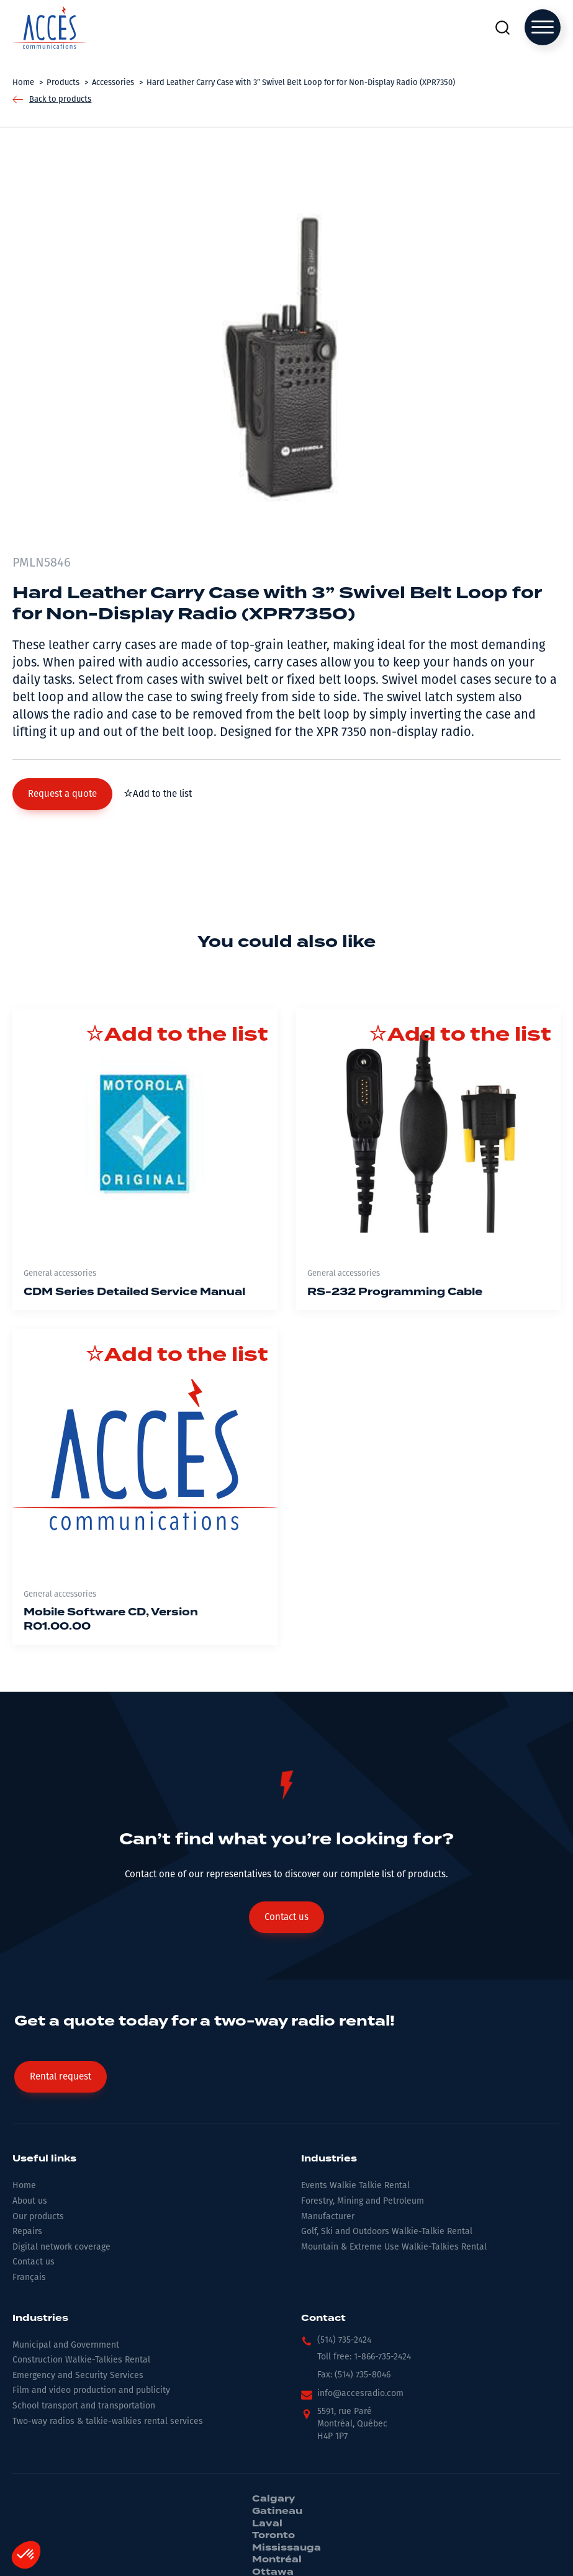 Image resolution: width=573 pixels, height=2576 pixels. What do you see at coordinates (362, 2201) in the screenshot?
I see `Forestry, Mining and Petroleum` at bounding box center [362, 2201].